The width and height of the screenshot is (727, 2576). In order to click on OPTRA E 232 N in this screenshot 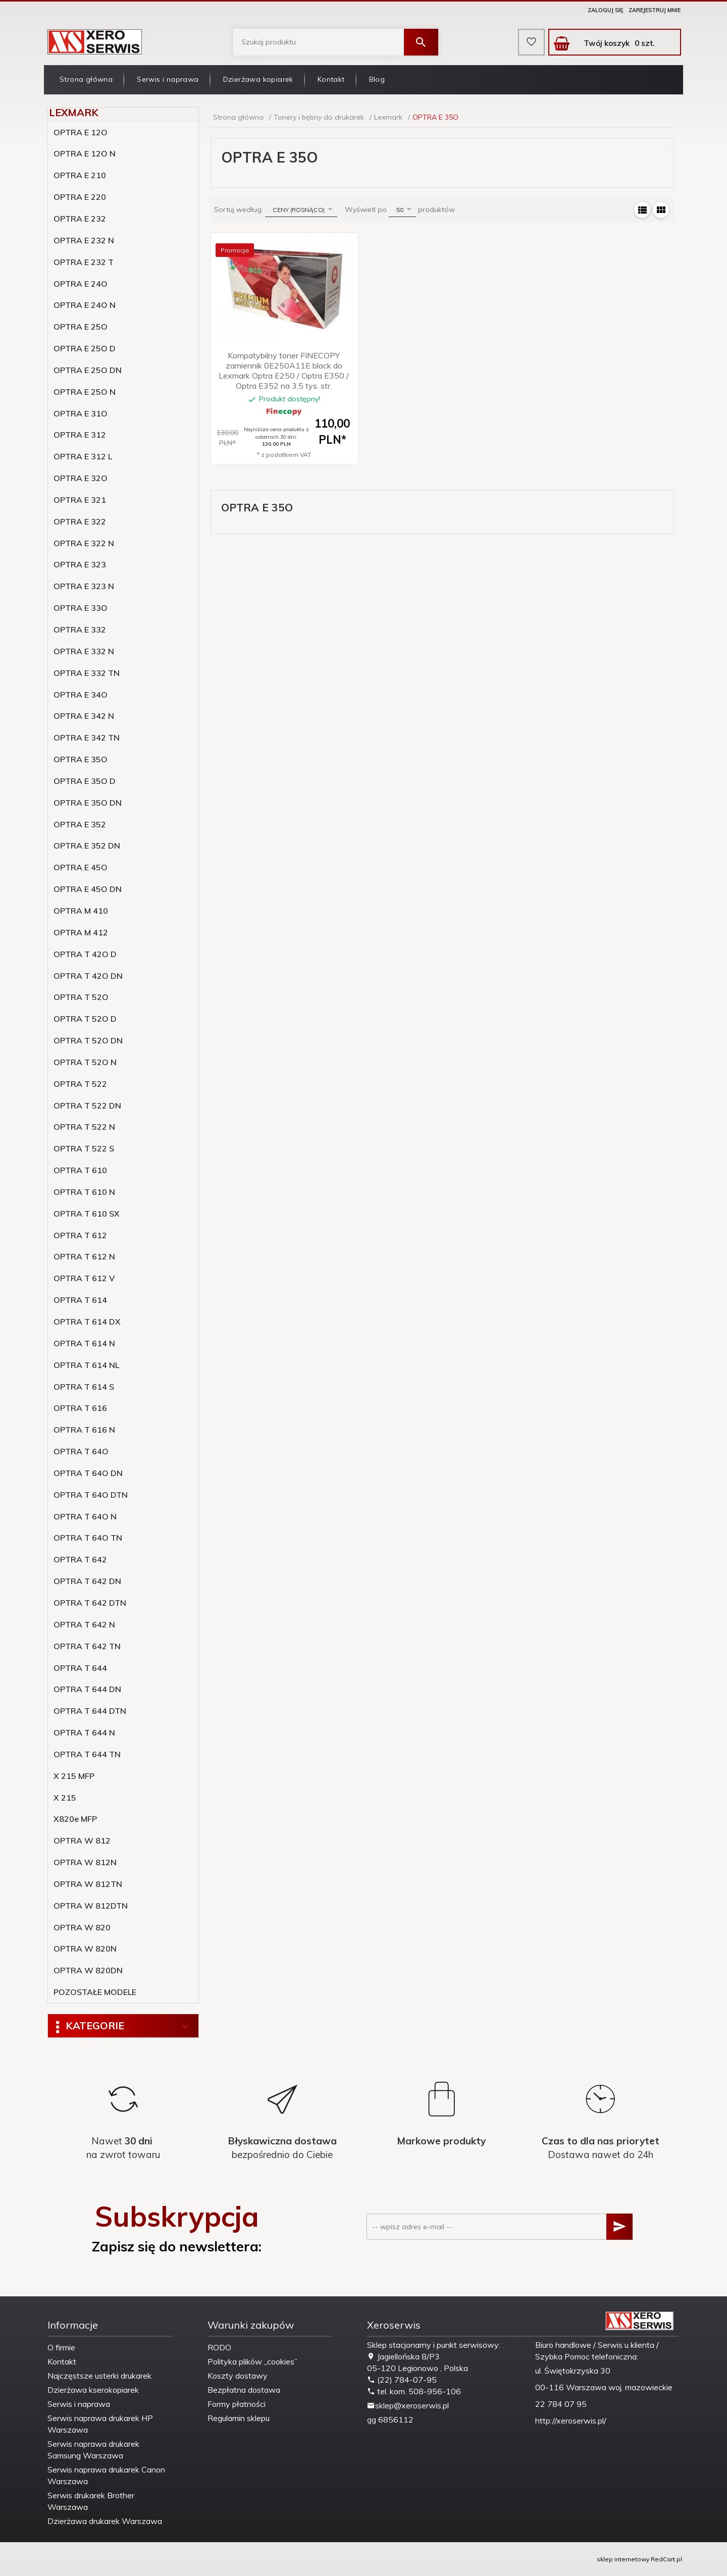, I will do `click(84, 240)`.